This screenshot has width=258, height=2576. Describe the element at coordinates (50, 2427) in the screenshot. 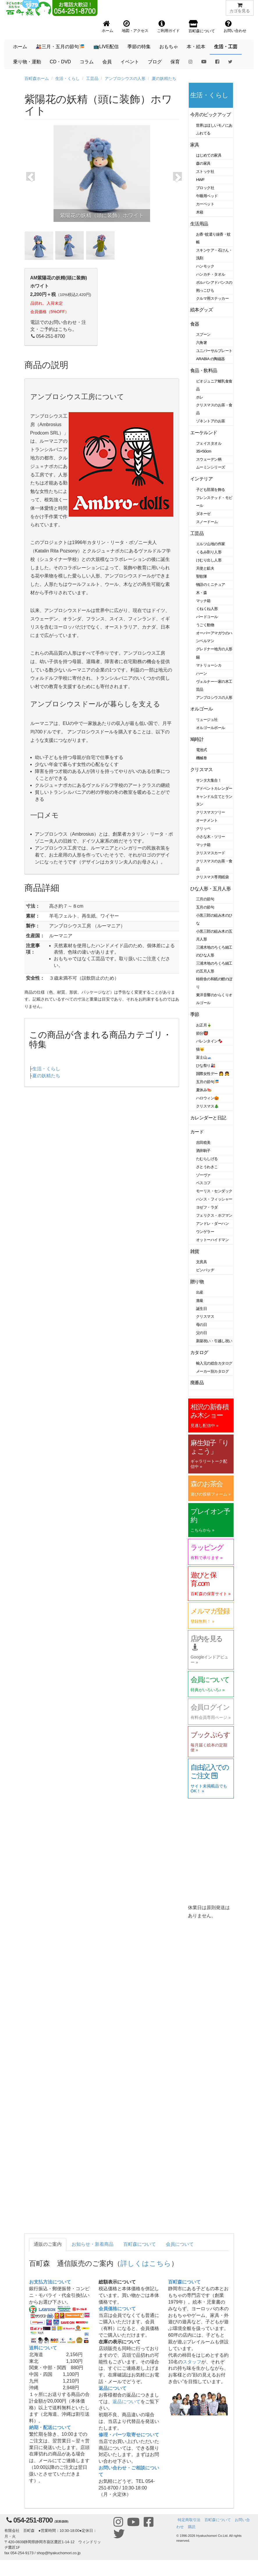

I see `納期・配送について` at that location.